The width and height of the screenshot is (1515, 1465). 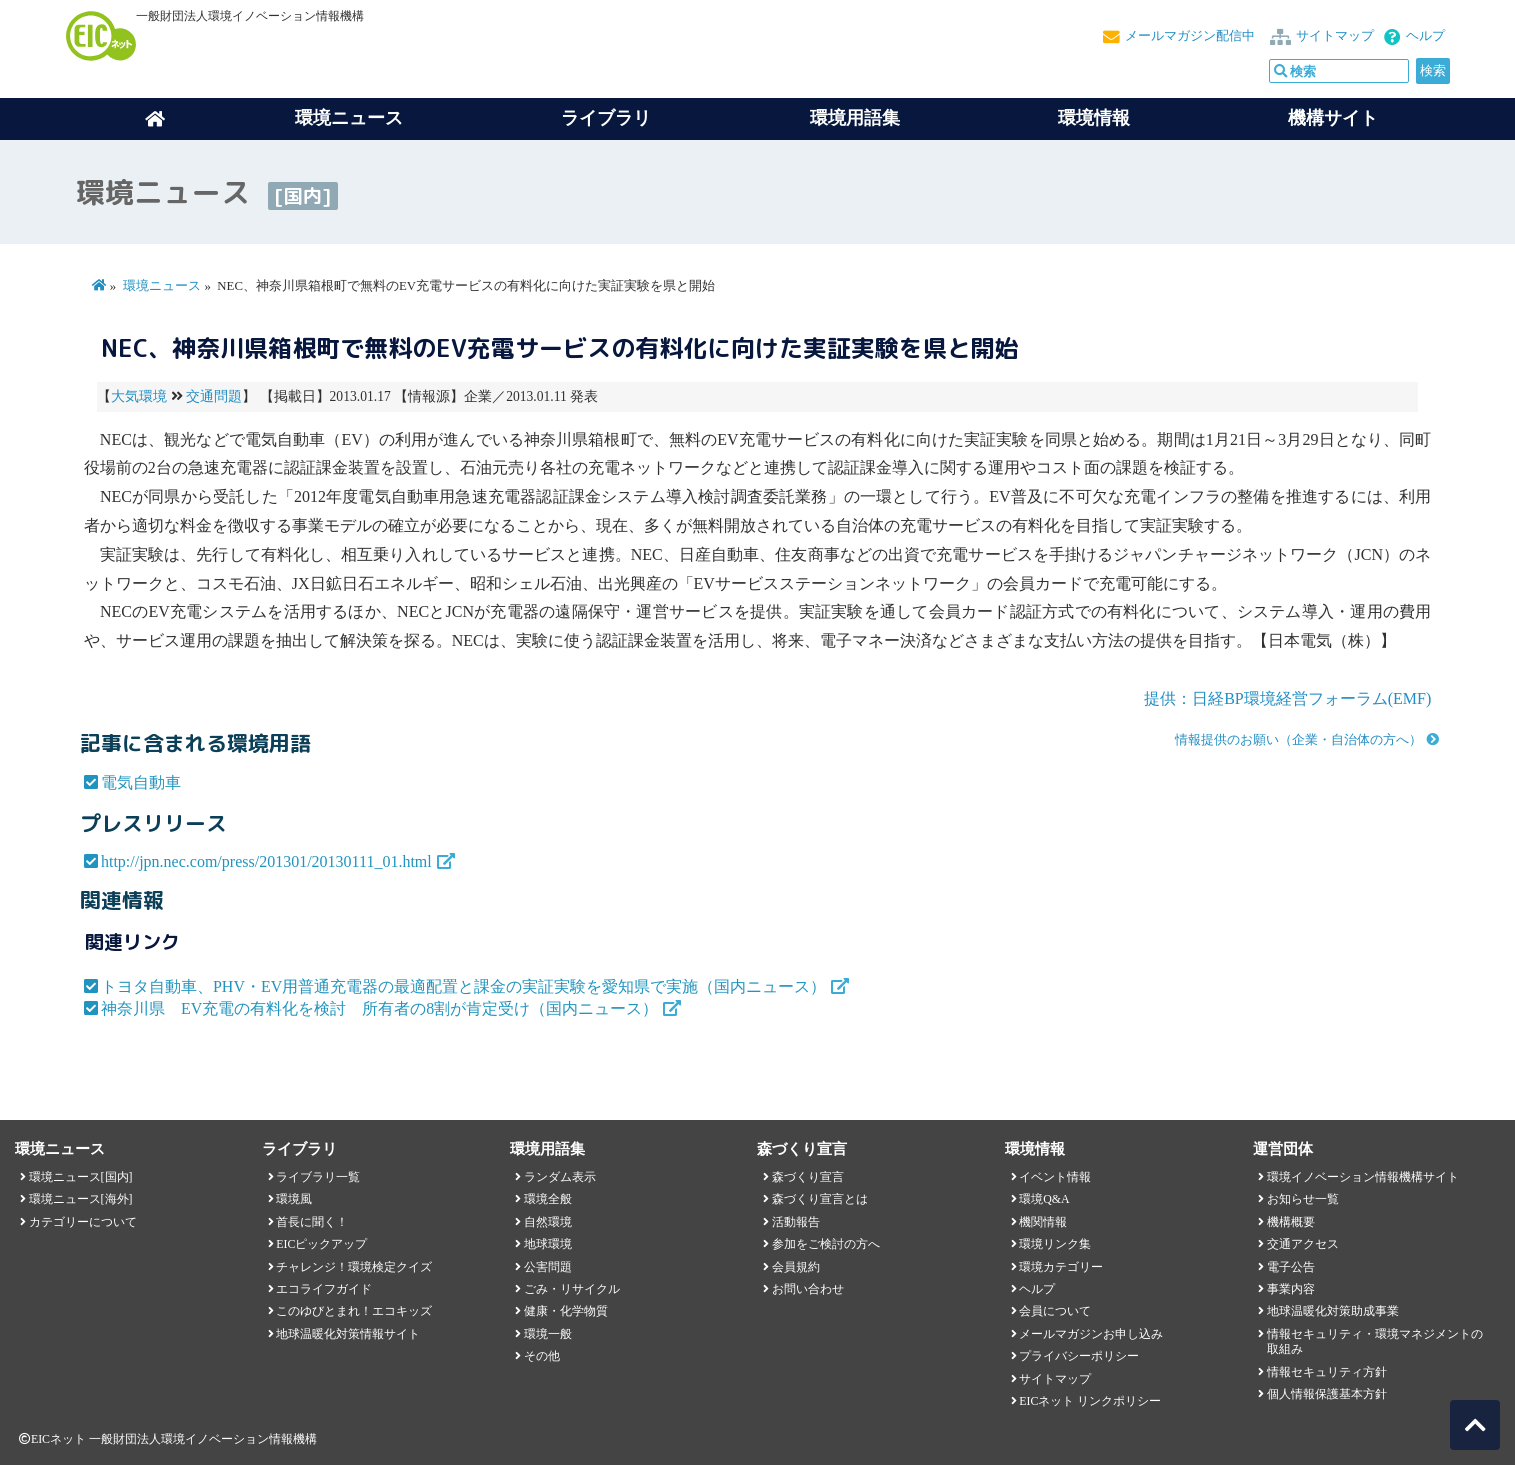 I want to click on 森づくり宣言, so click(x=808, y=1177).